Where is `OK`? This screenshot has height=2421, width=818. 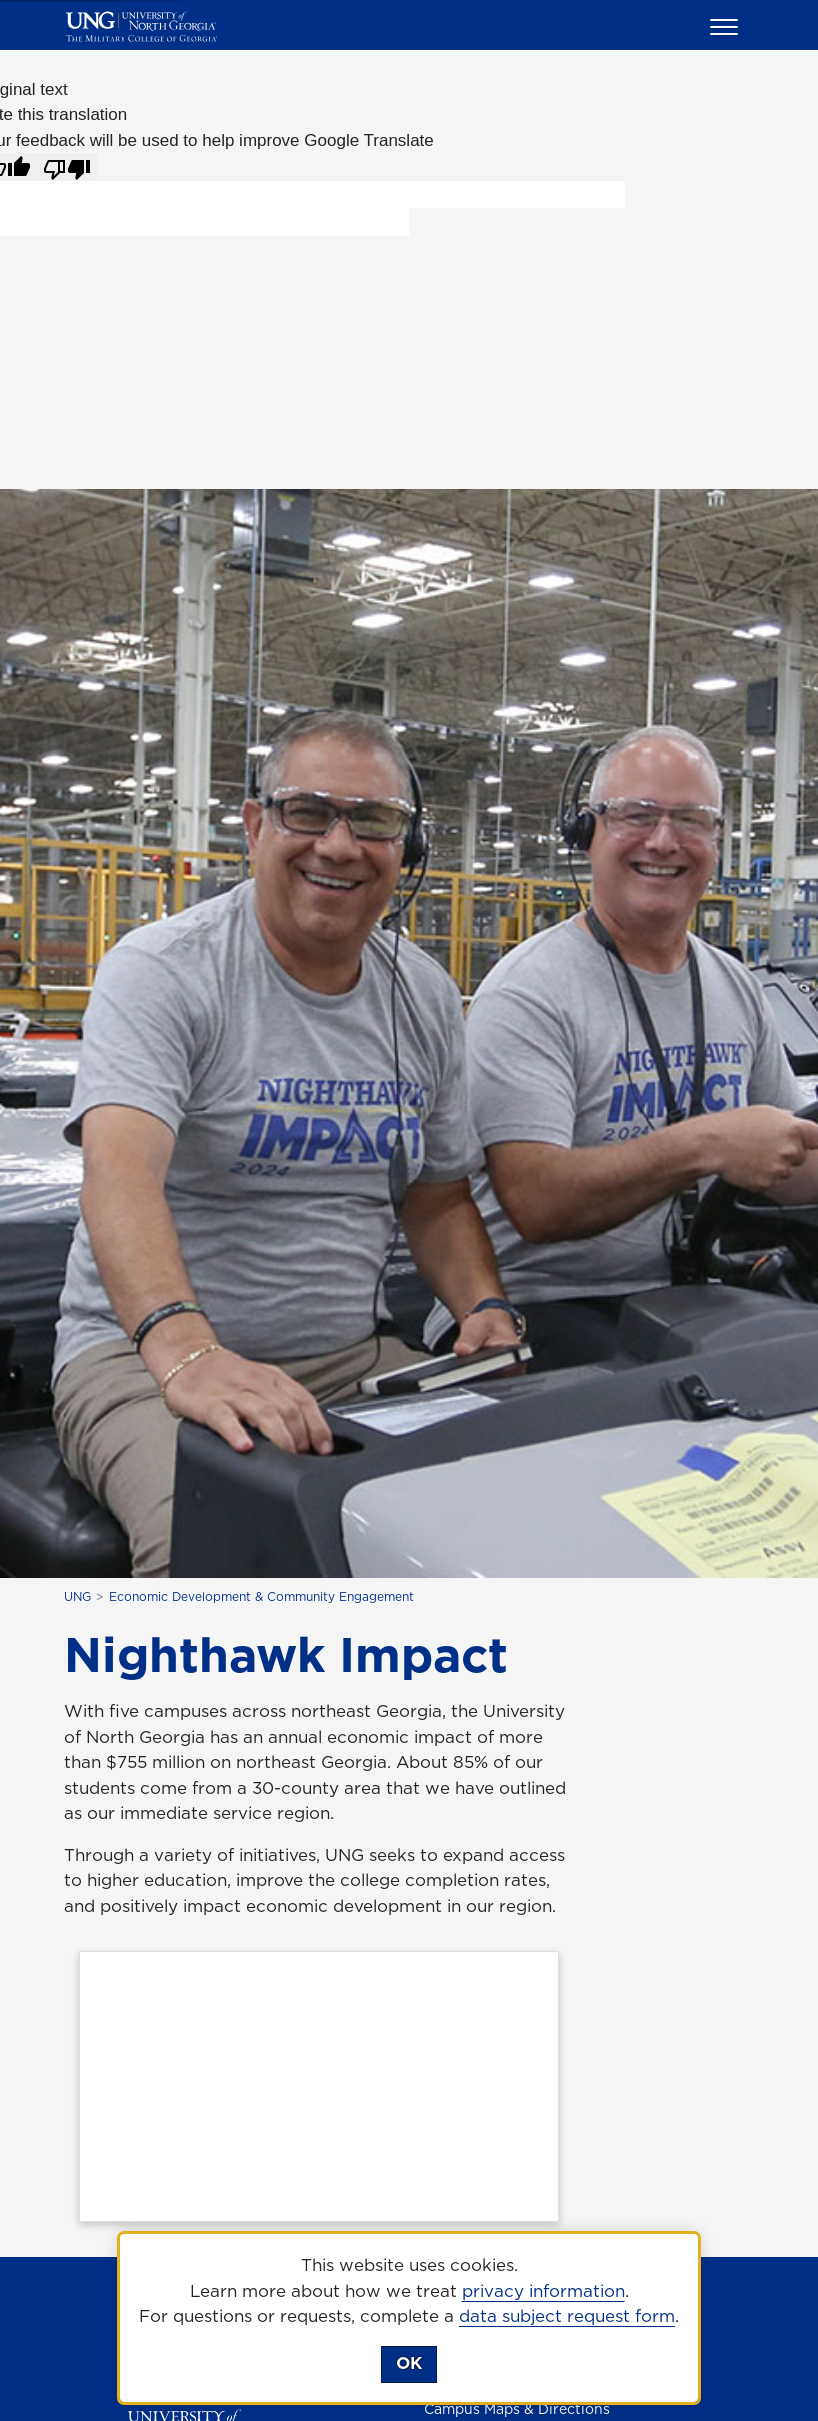
OK is located at coordinates (409, 2363).